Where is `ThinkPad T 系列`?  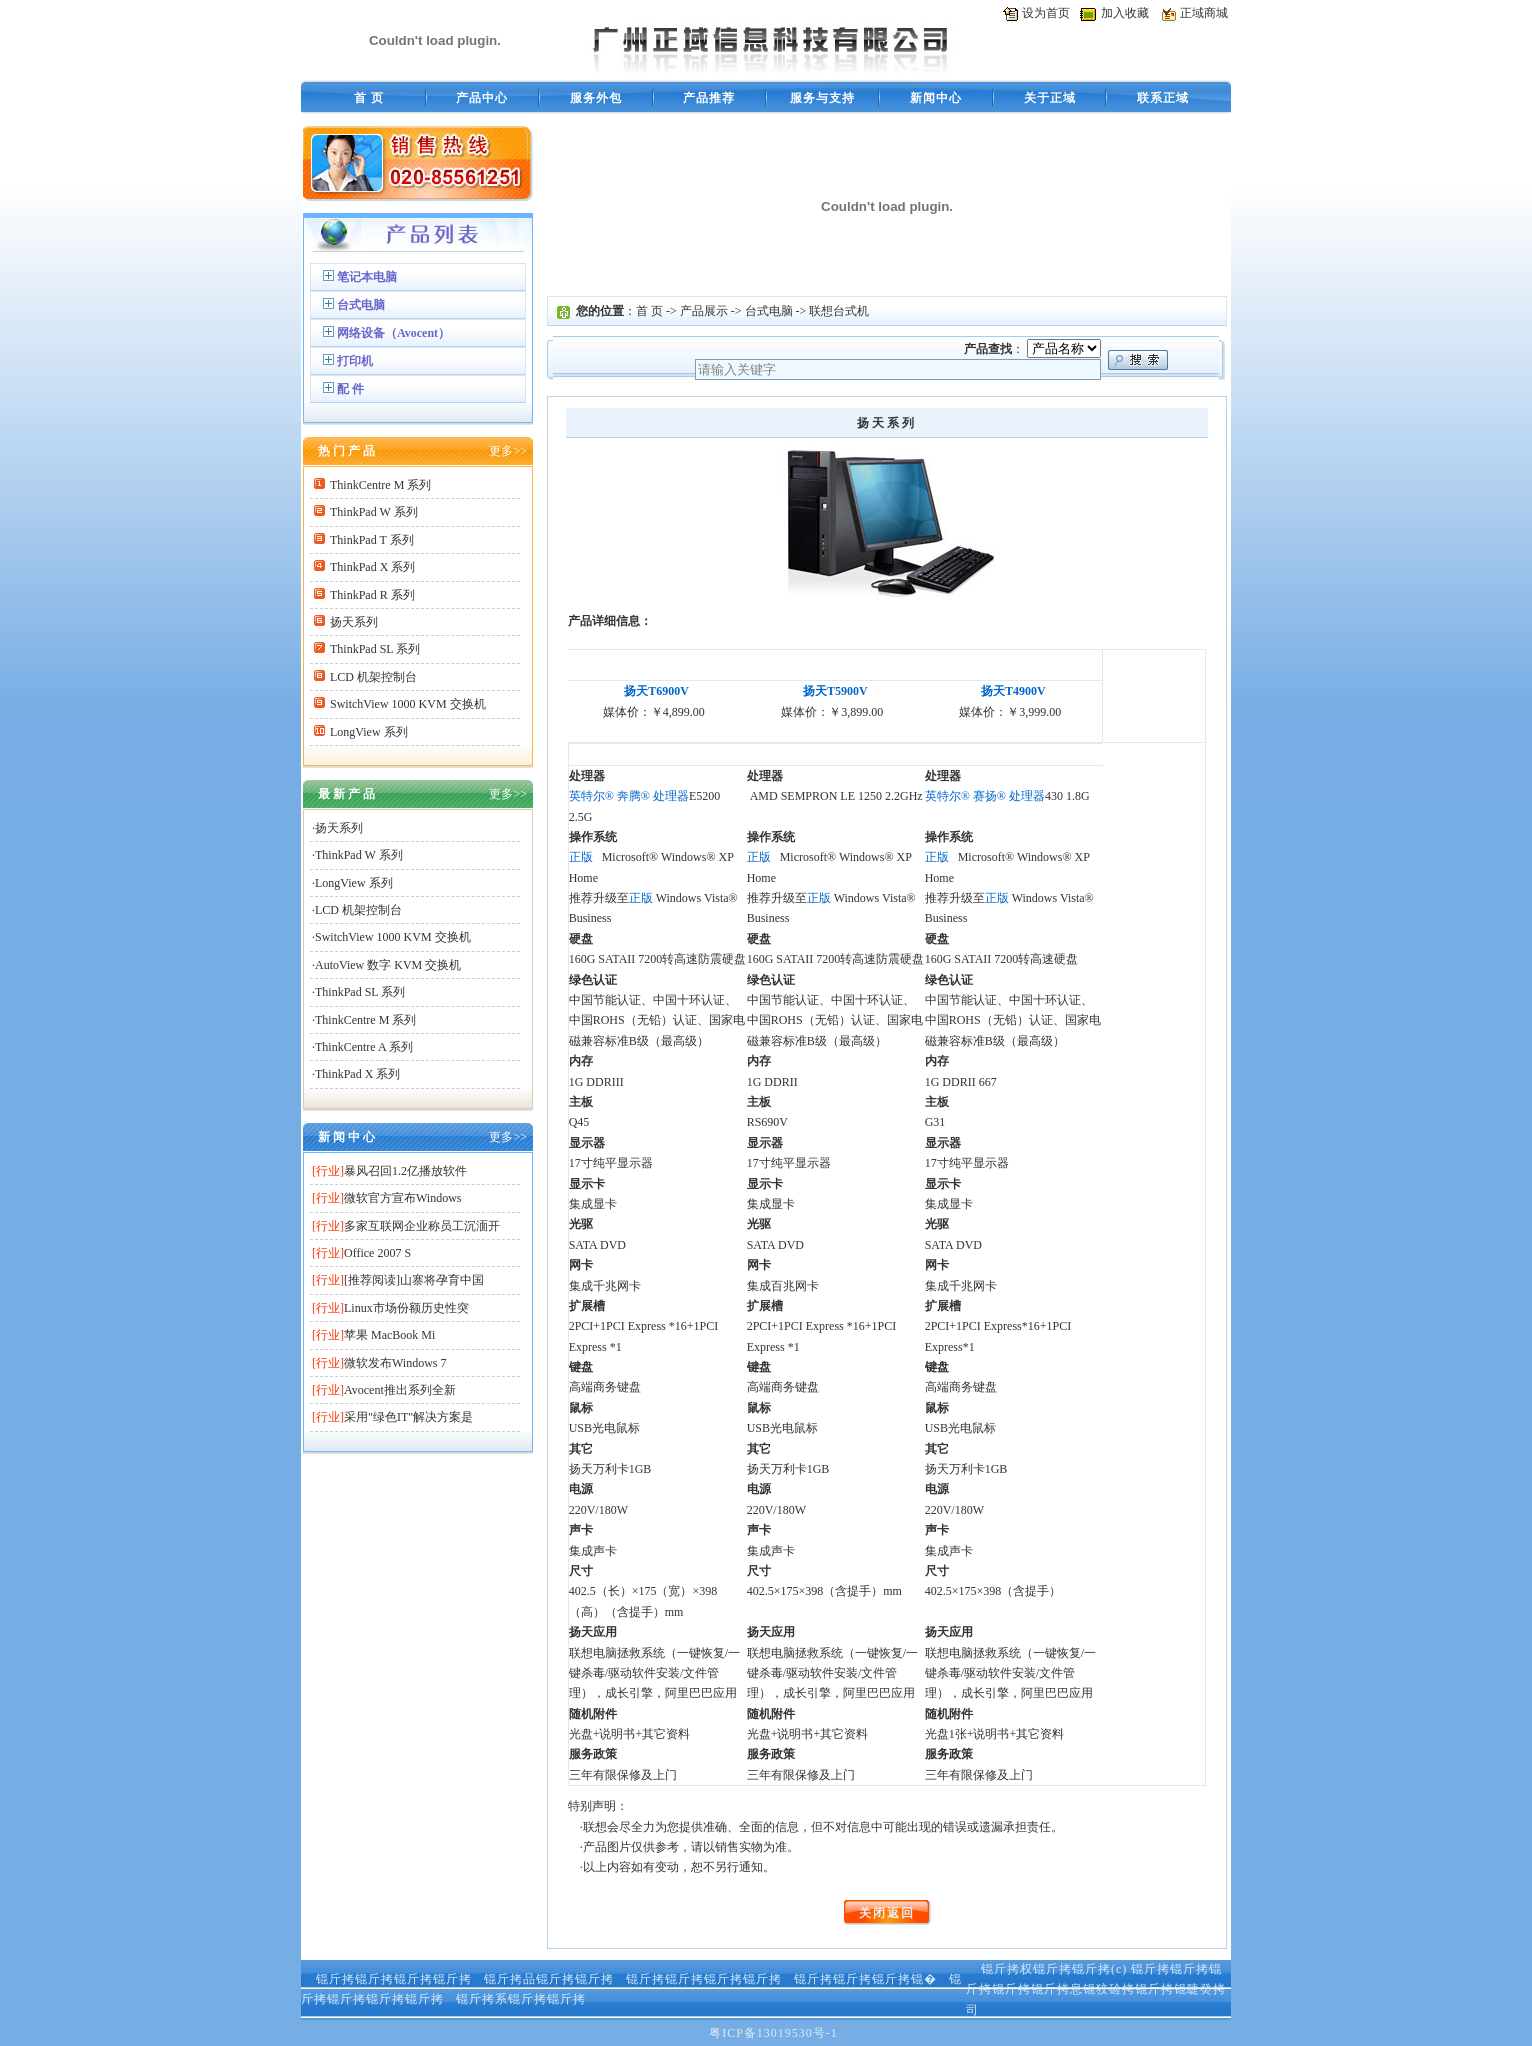 ThinkPad T 系列 is located at coordinates (372, 540).